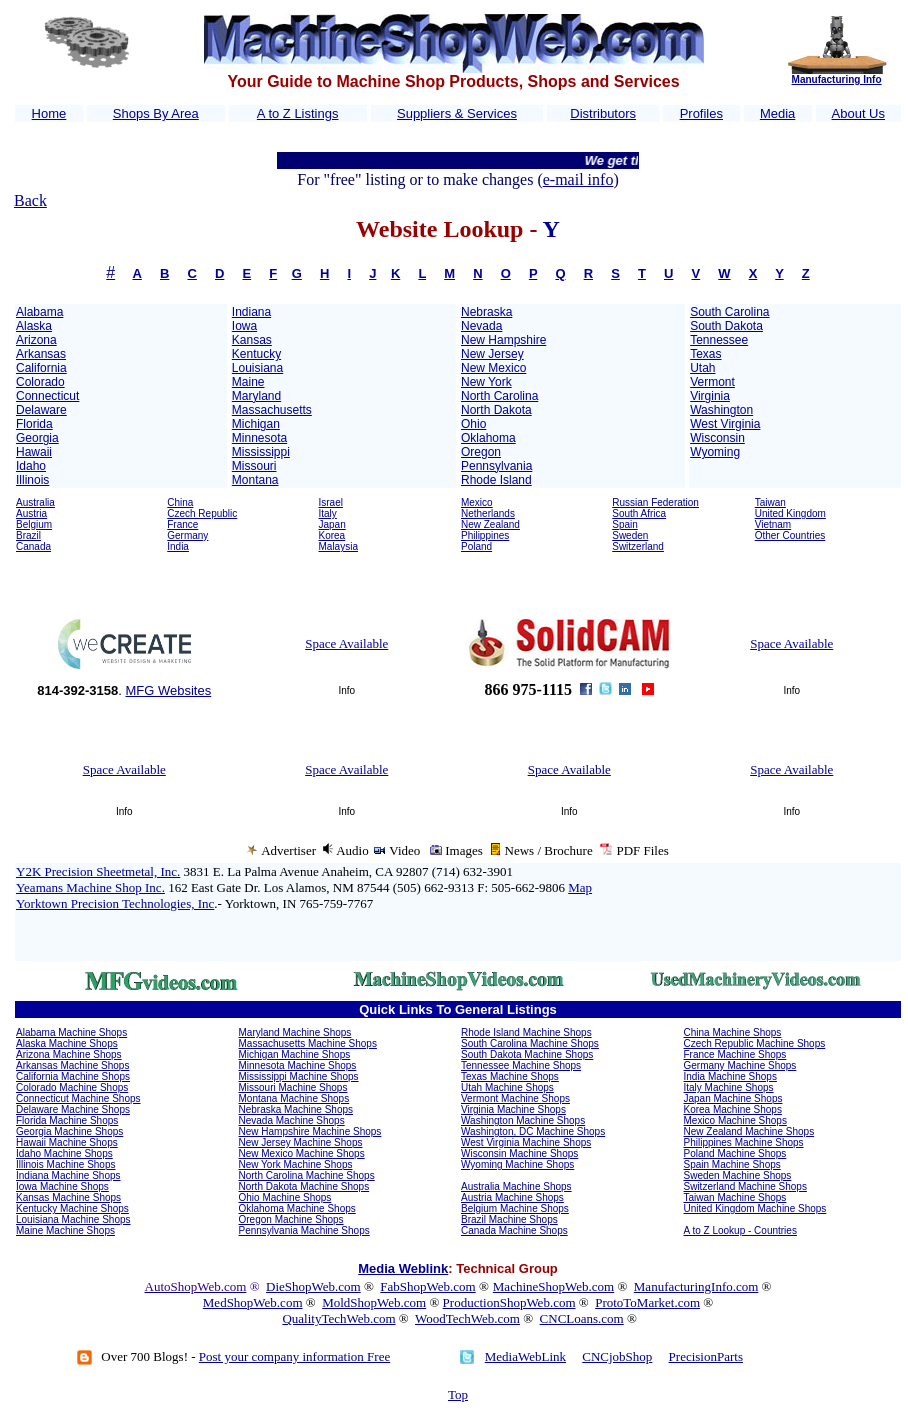 This screenshot has height=1414, width=908. What do you see at coordinates (72, 1087) in the screenshot?
I see `Colorado Machine Shops` at bounding box center [72, 1087].